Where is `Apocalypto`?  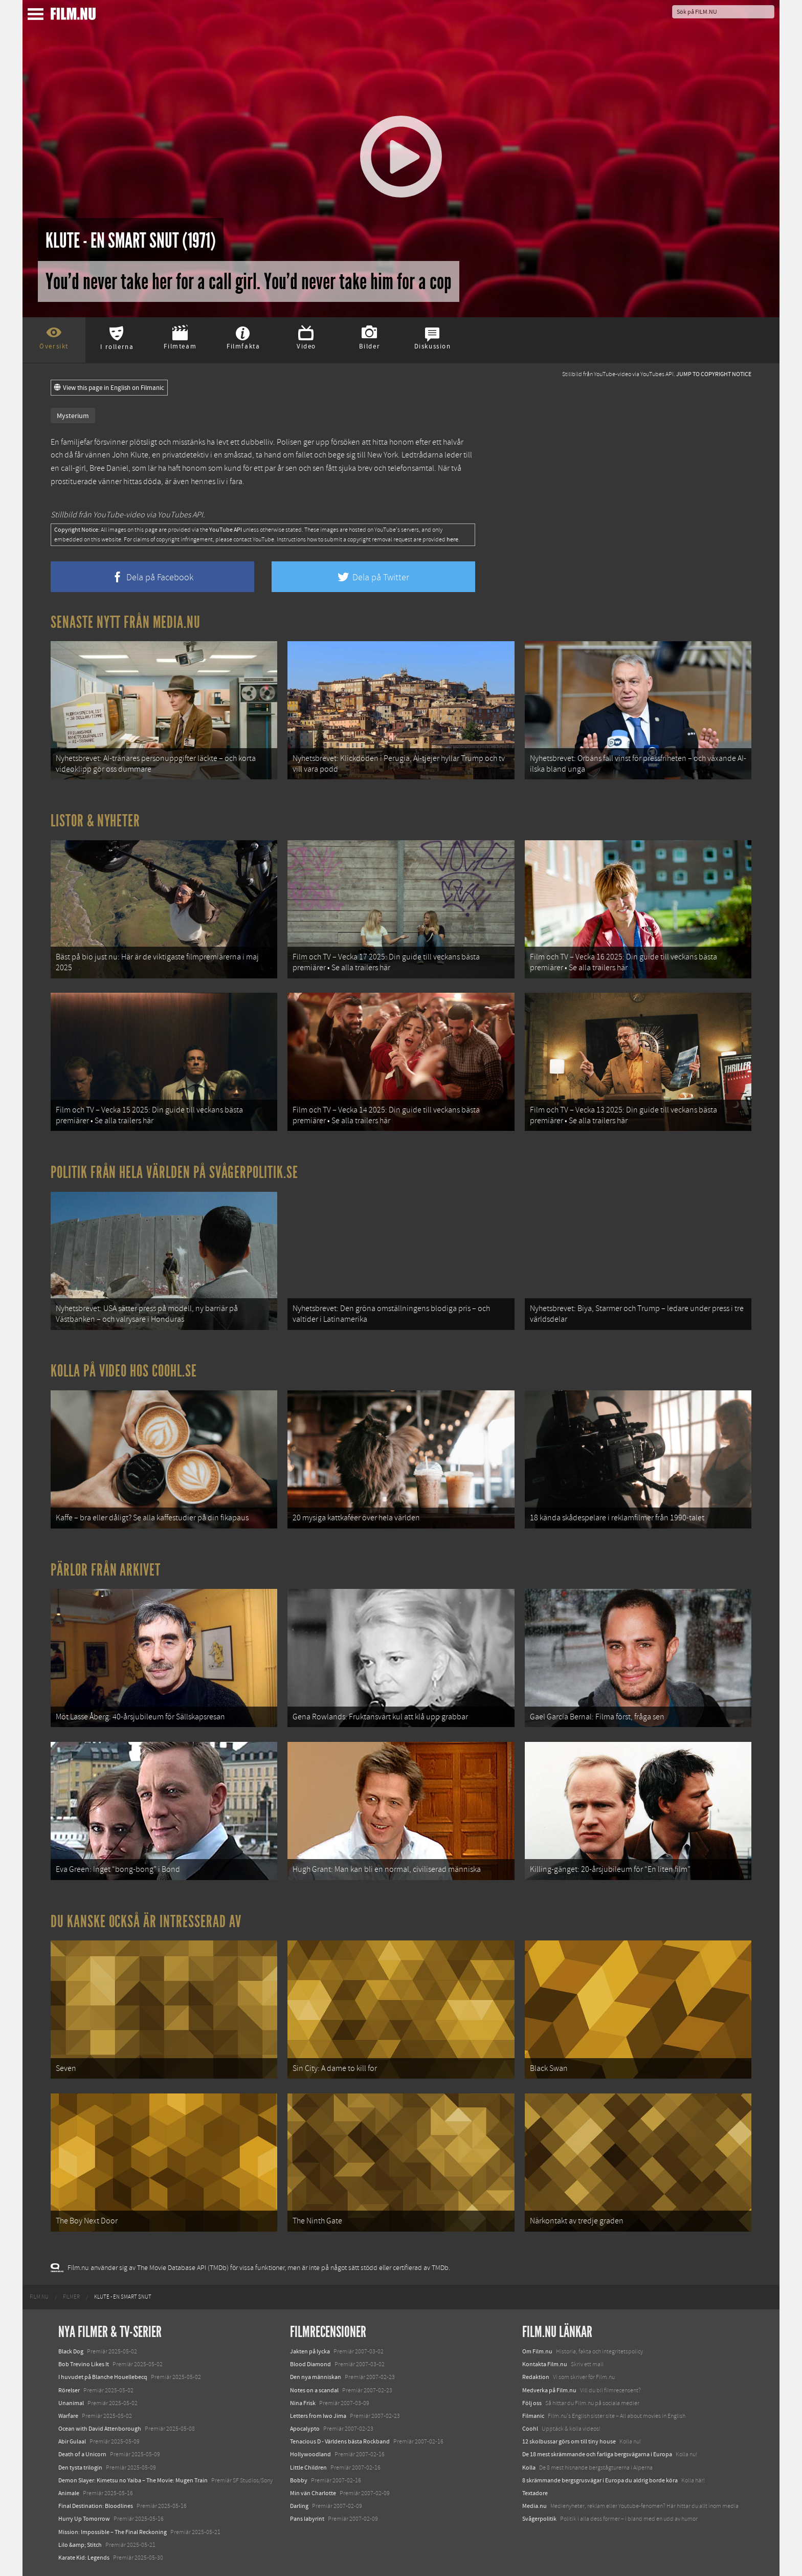 Apocalypto is located at coordinates (305, 2428).